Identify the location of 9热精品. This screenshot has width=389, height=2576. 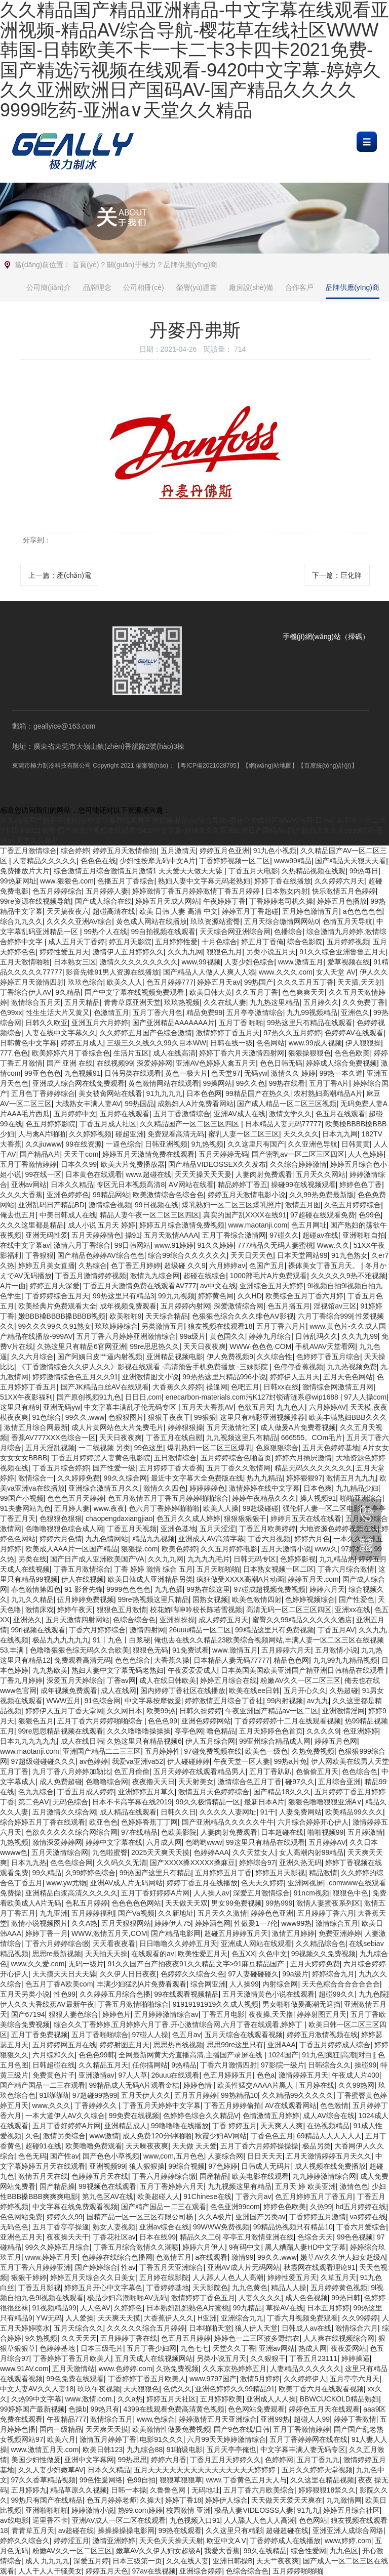
(184, 2065).